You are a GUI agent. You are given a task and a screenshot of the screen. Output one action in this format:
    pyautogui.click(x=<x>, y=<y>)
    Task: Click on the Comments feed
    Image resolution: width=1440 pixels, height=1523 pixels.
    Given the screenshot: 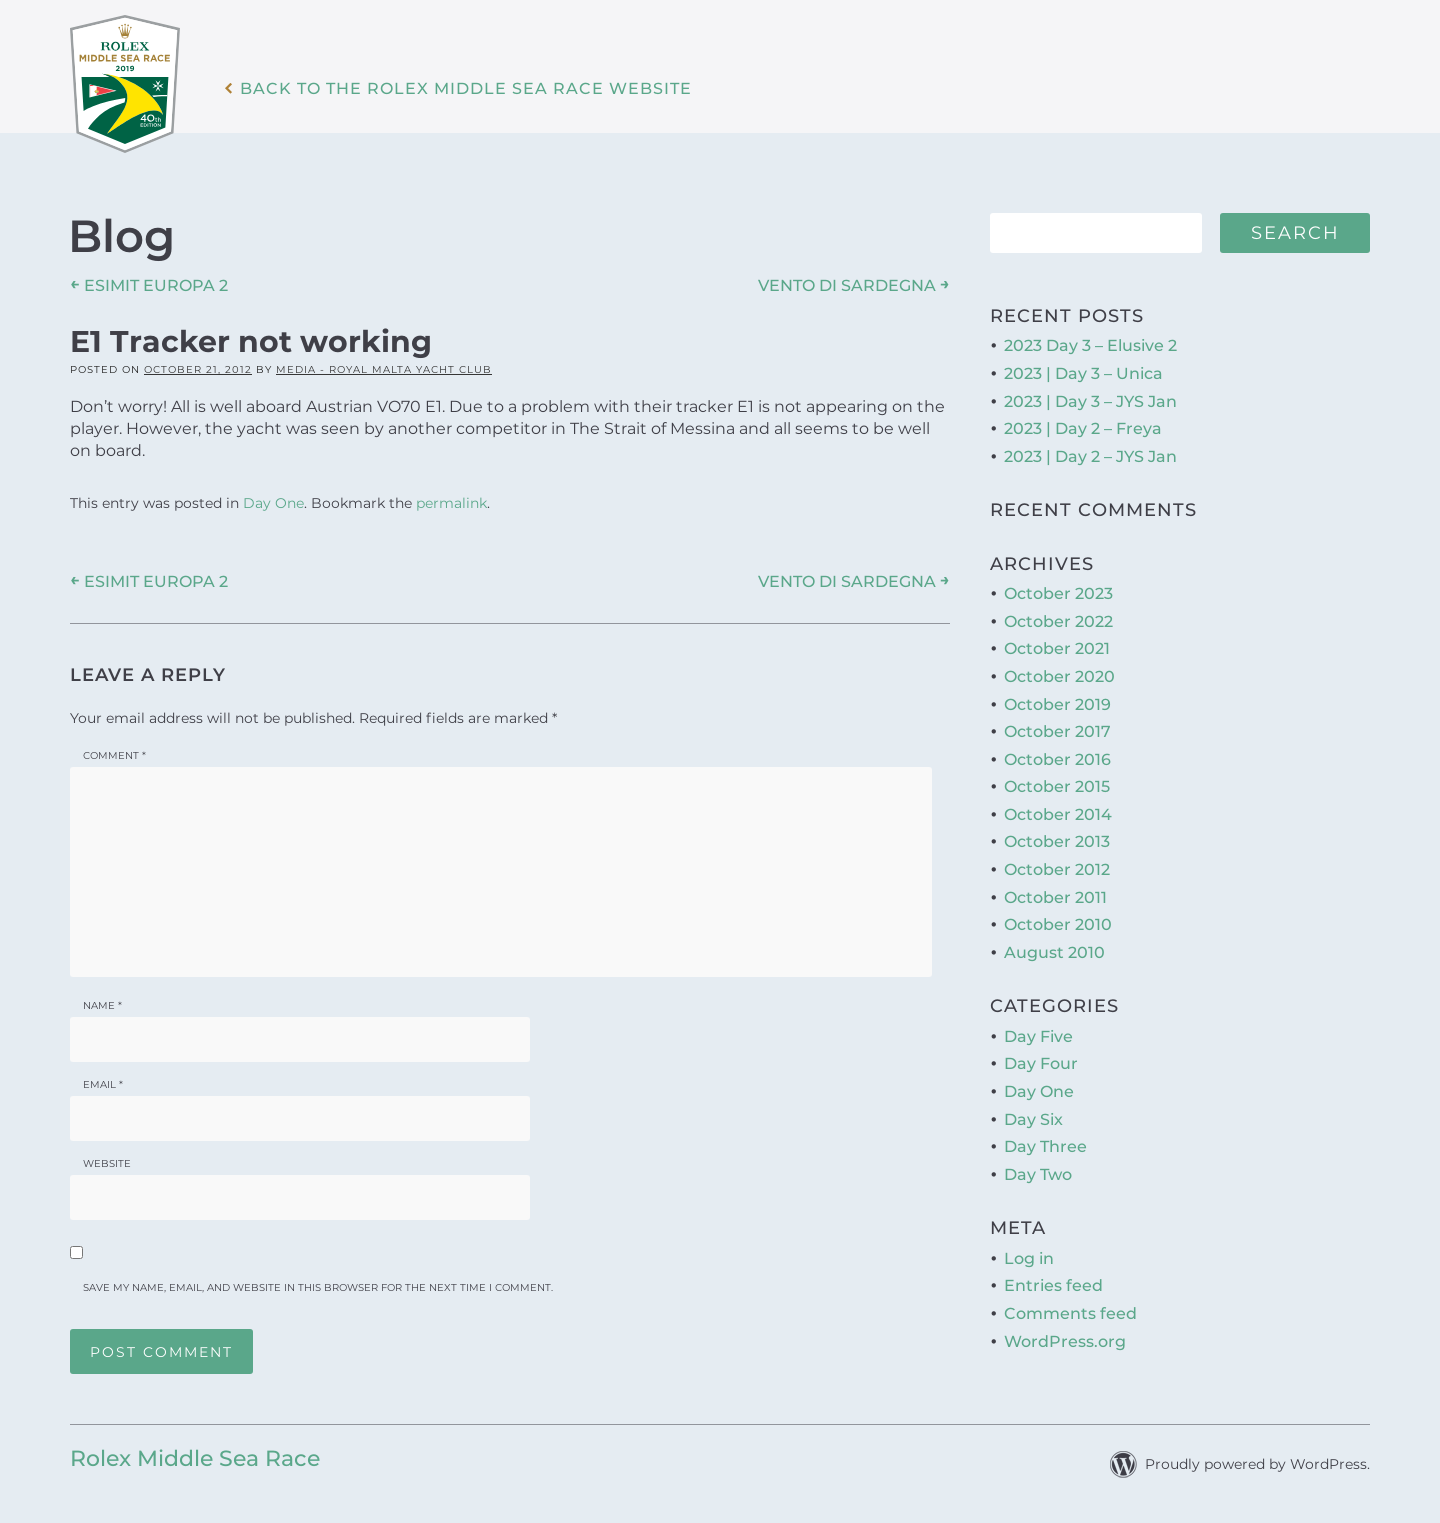 What is the action you would take?
    pyautogui.click(x=1070, y=1313)
    